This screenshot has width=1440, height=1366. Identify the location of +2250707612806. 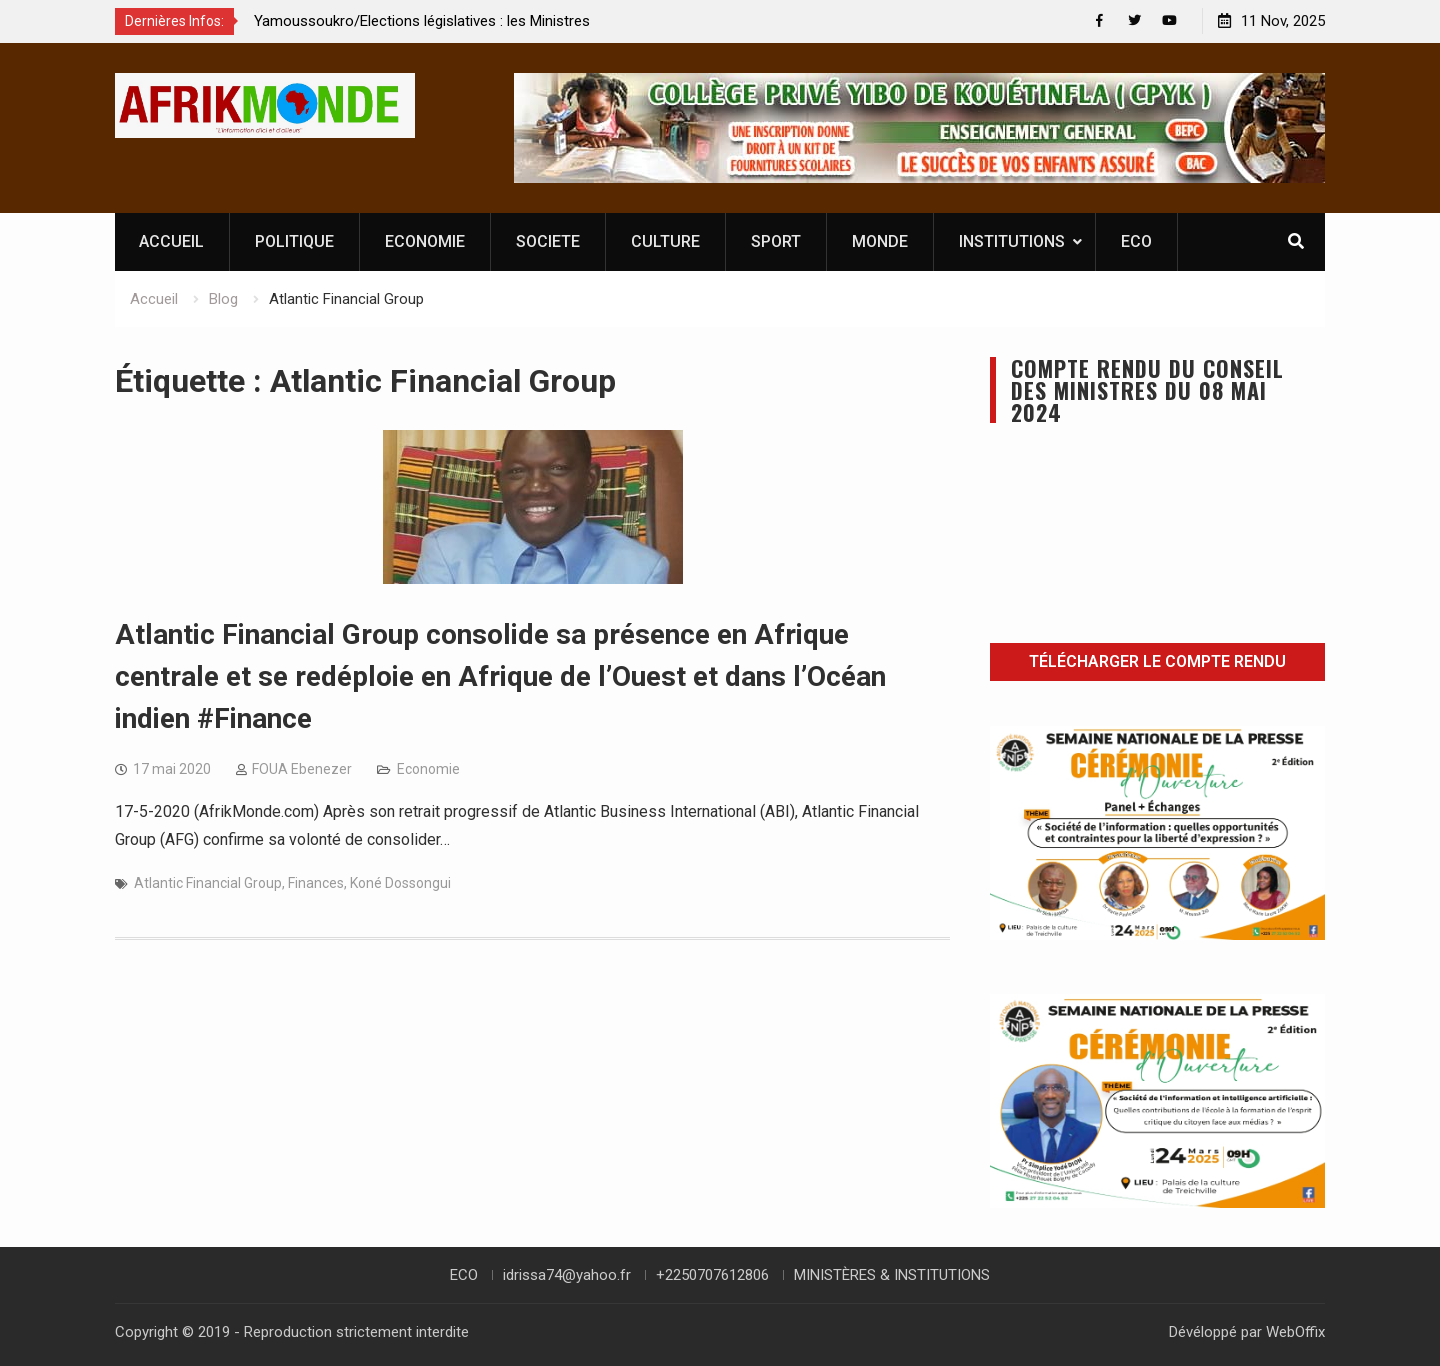
(712, 1275).